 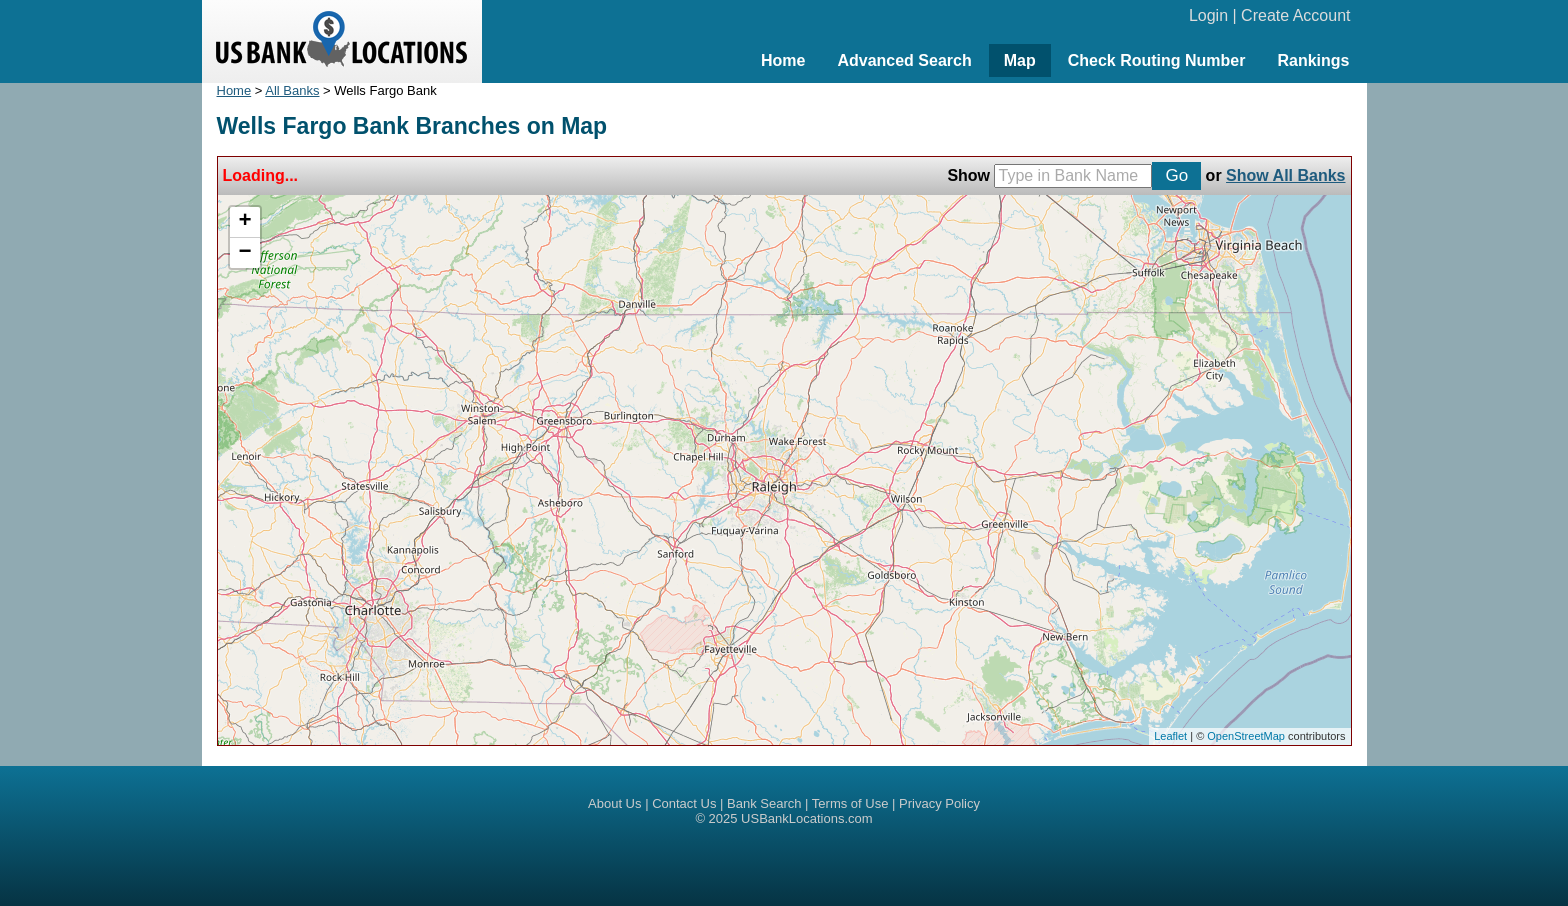 What do you see at coordinates (684, 803) in the screenshot?
I see `Contact Us` at bounding box center [684, 803].